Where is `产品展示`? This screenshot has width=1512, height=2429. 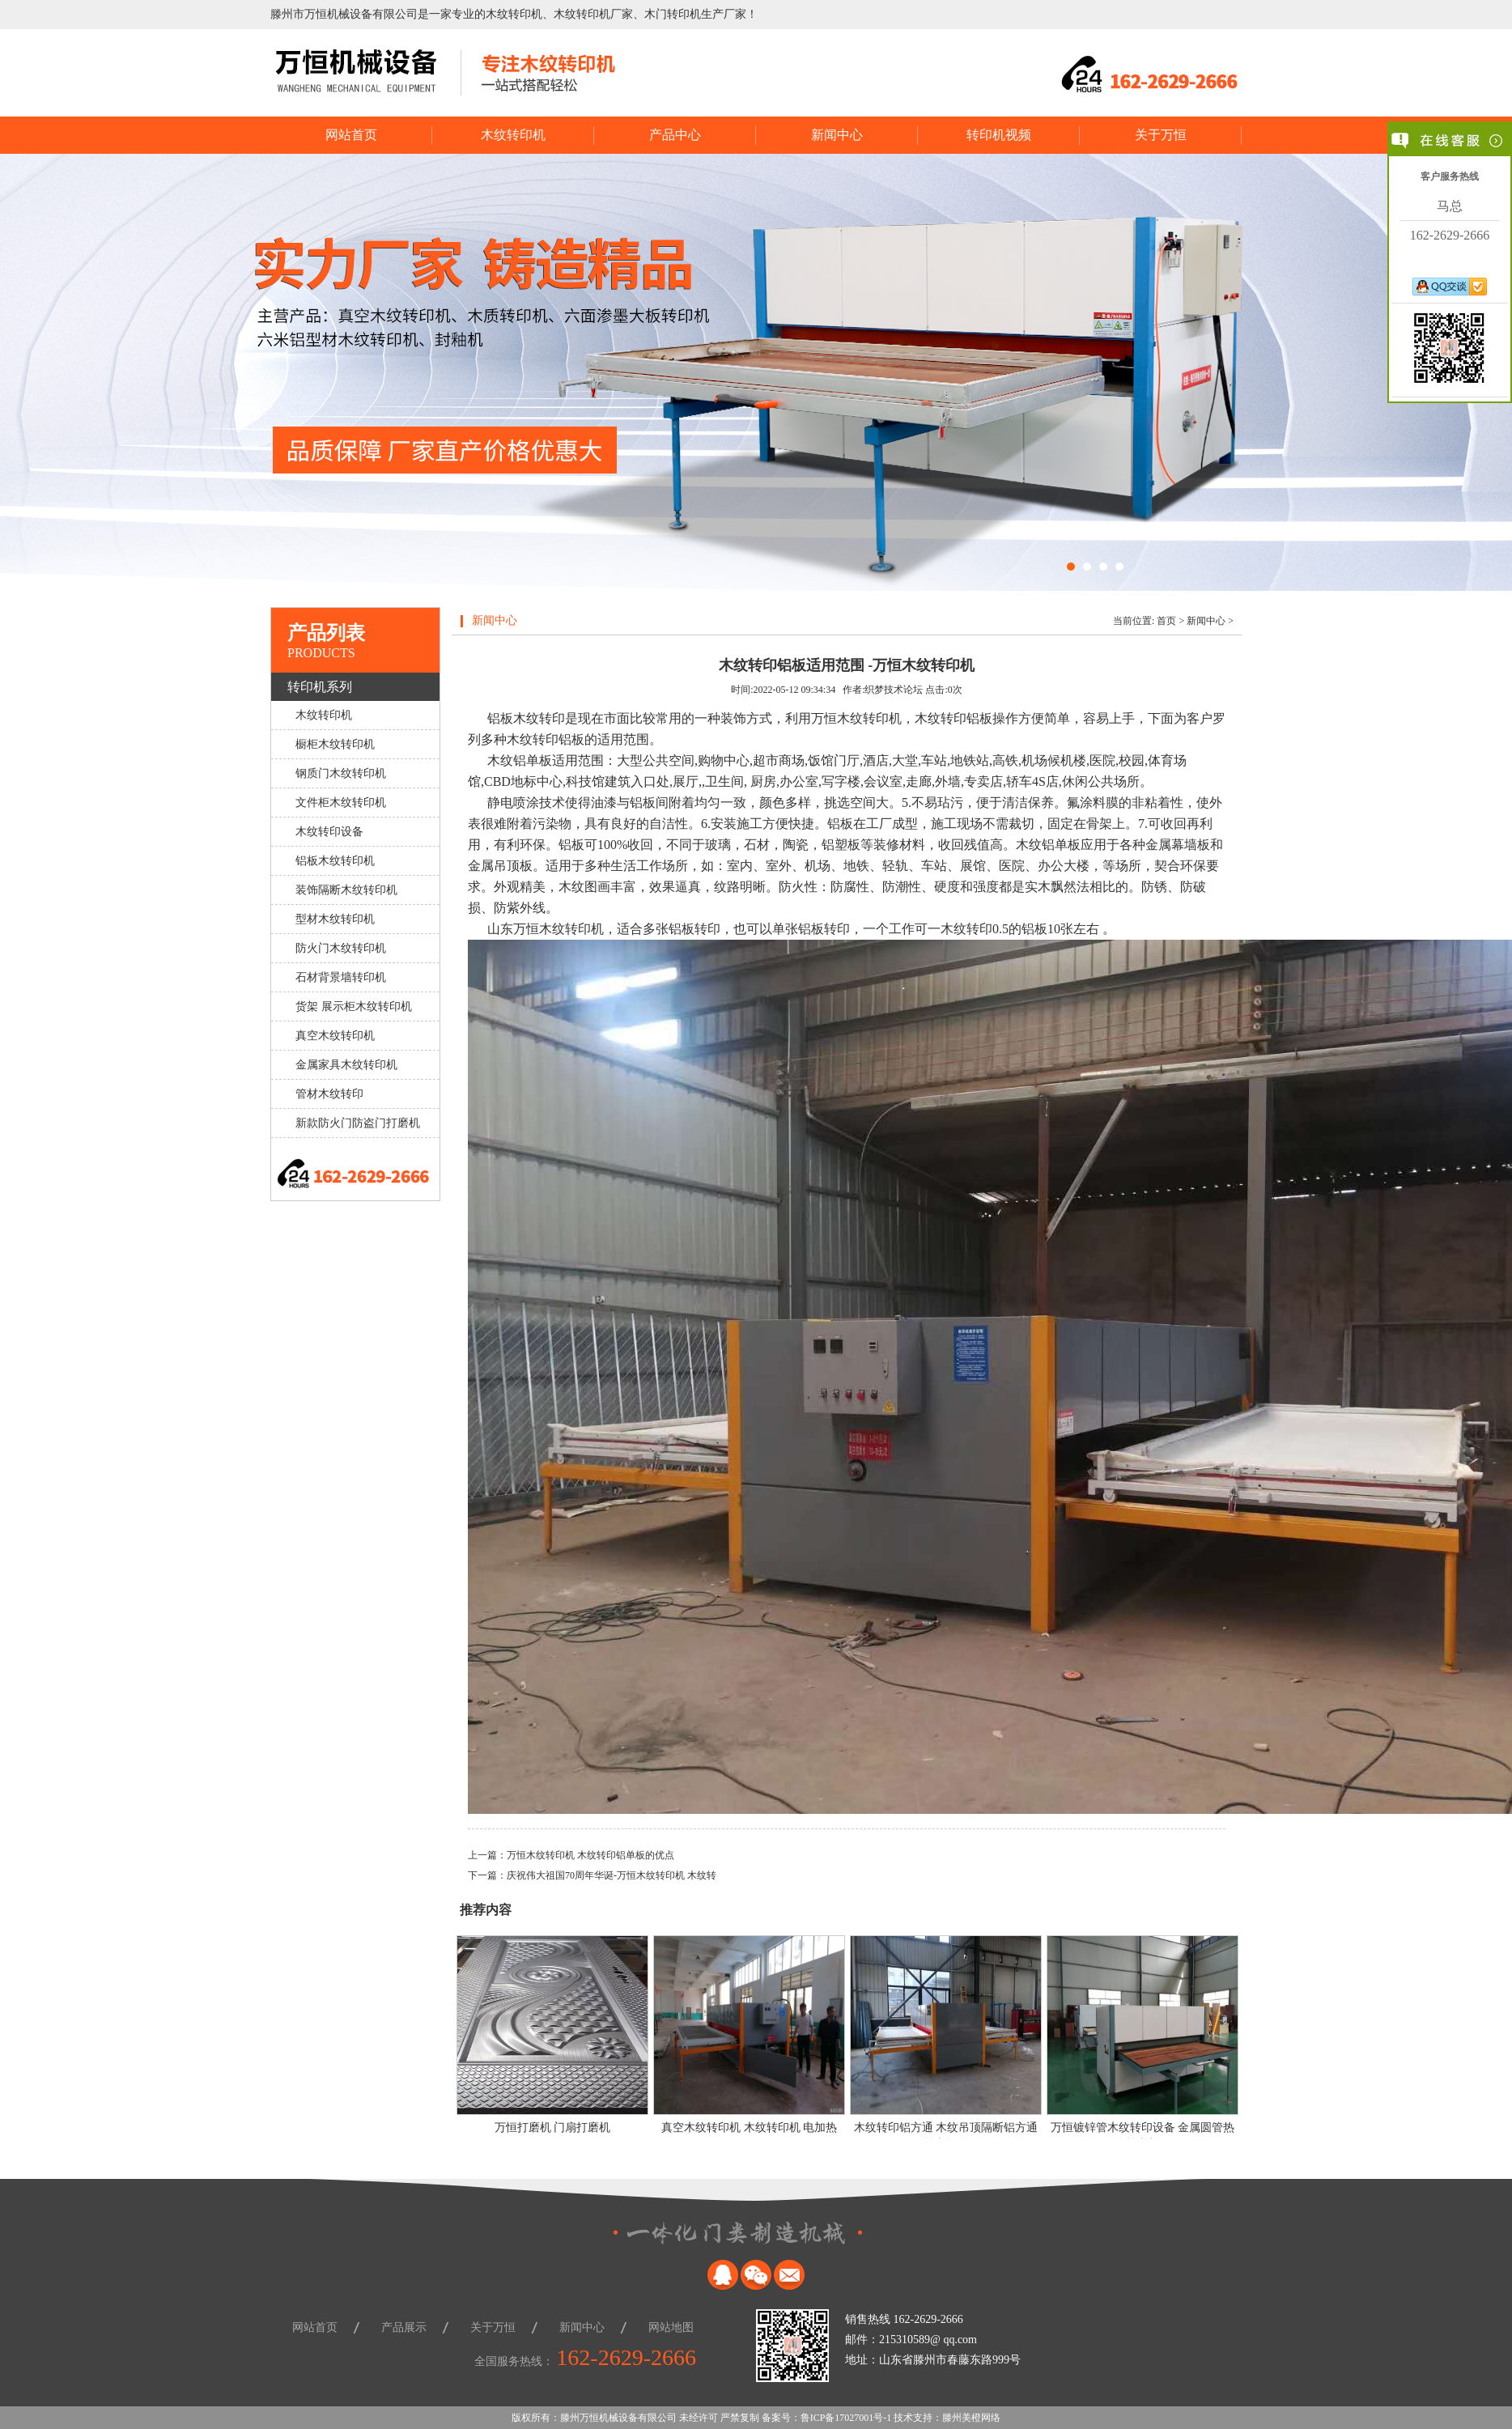
产品展示 is located at coordinates (404, 2327).